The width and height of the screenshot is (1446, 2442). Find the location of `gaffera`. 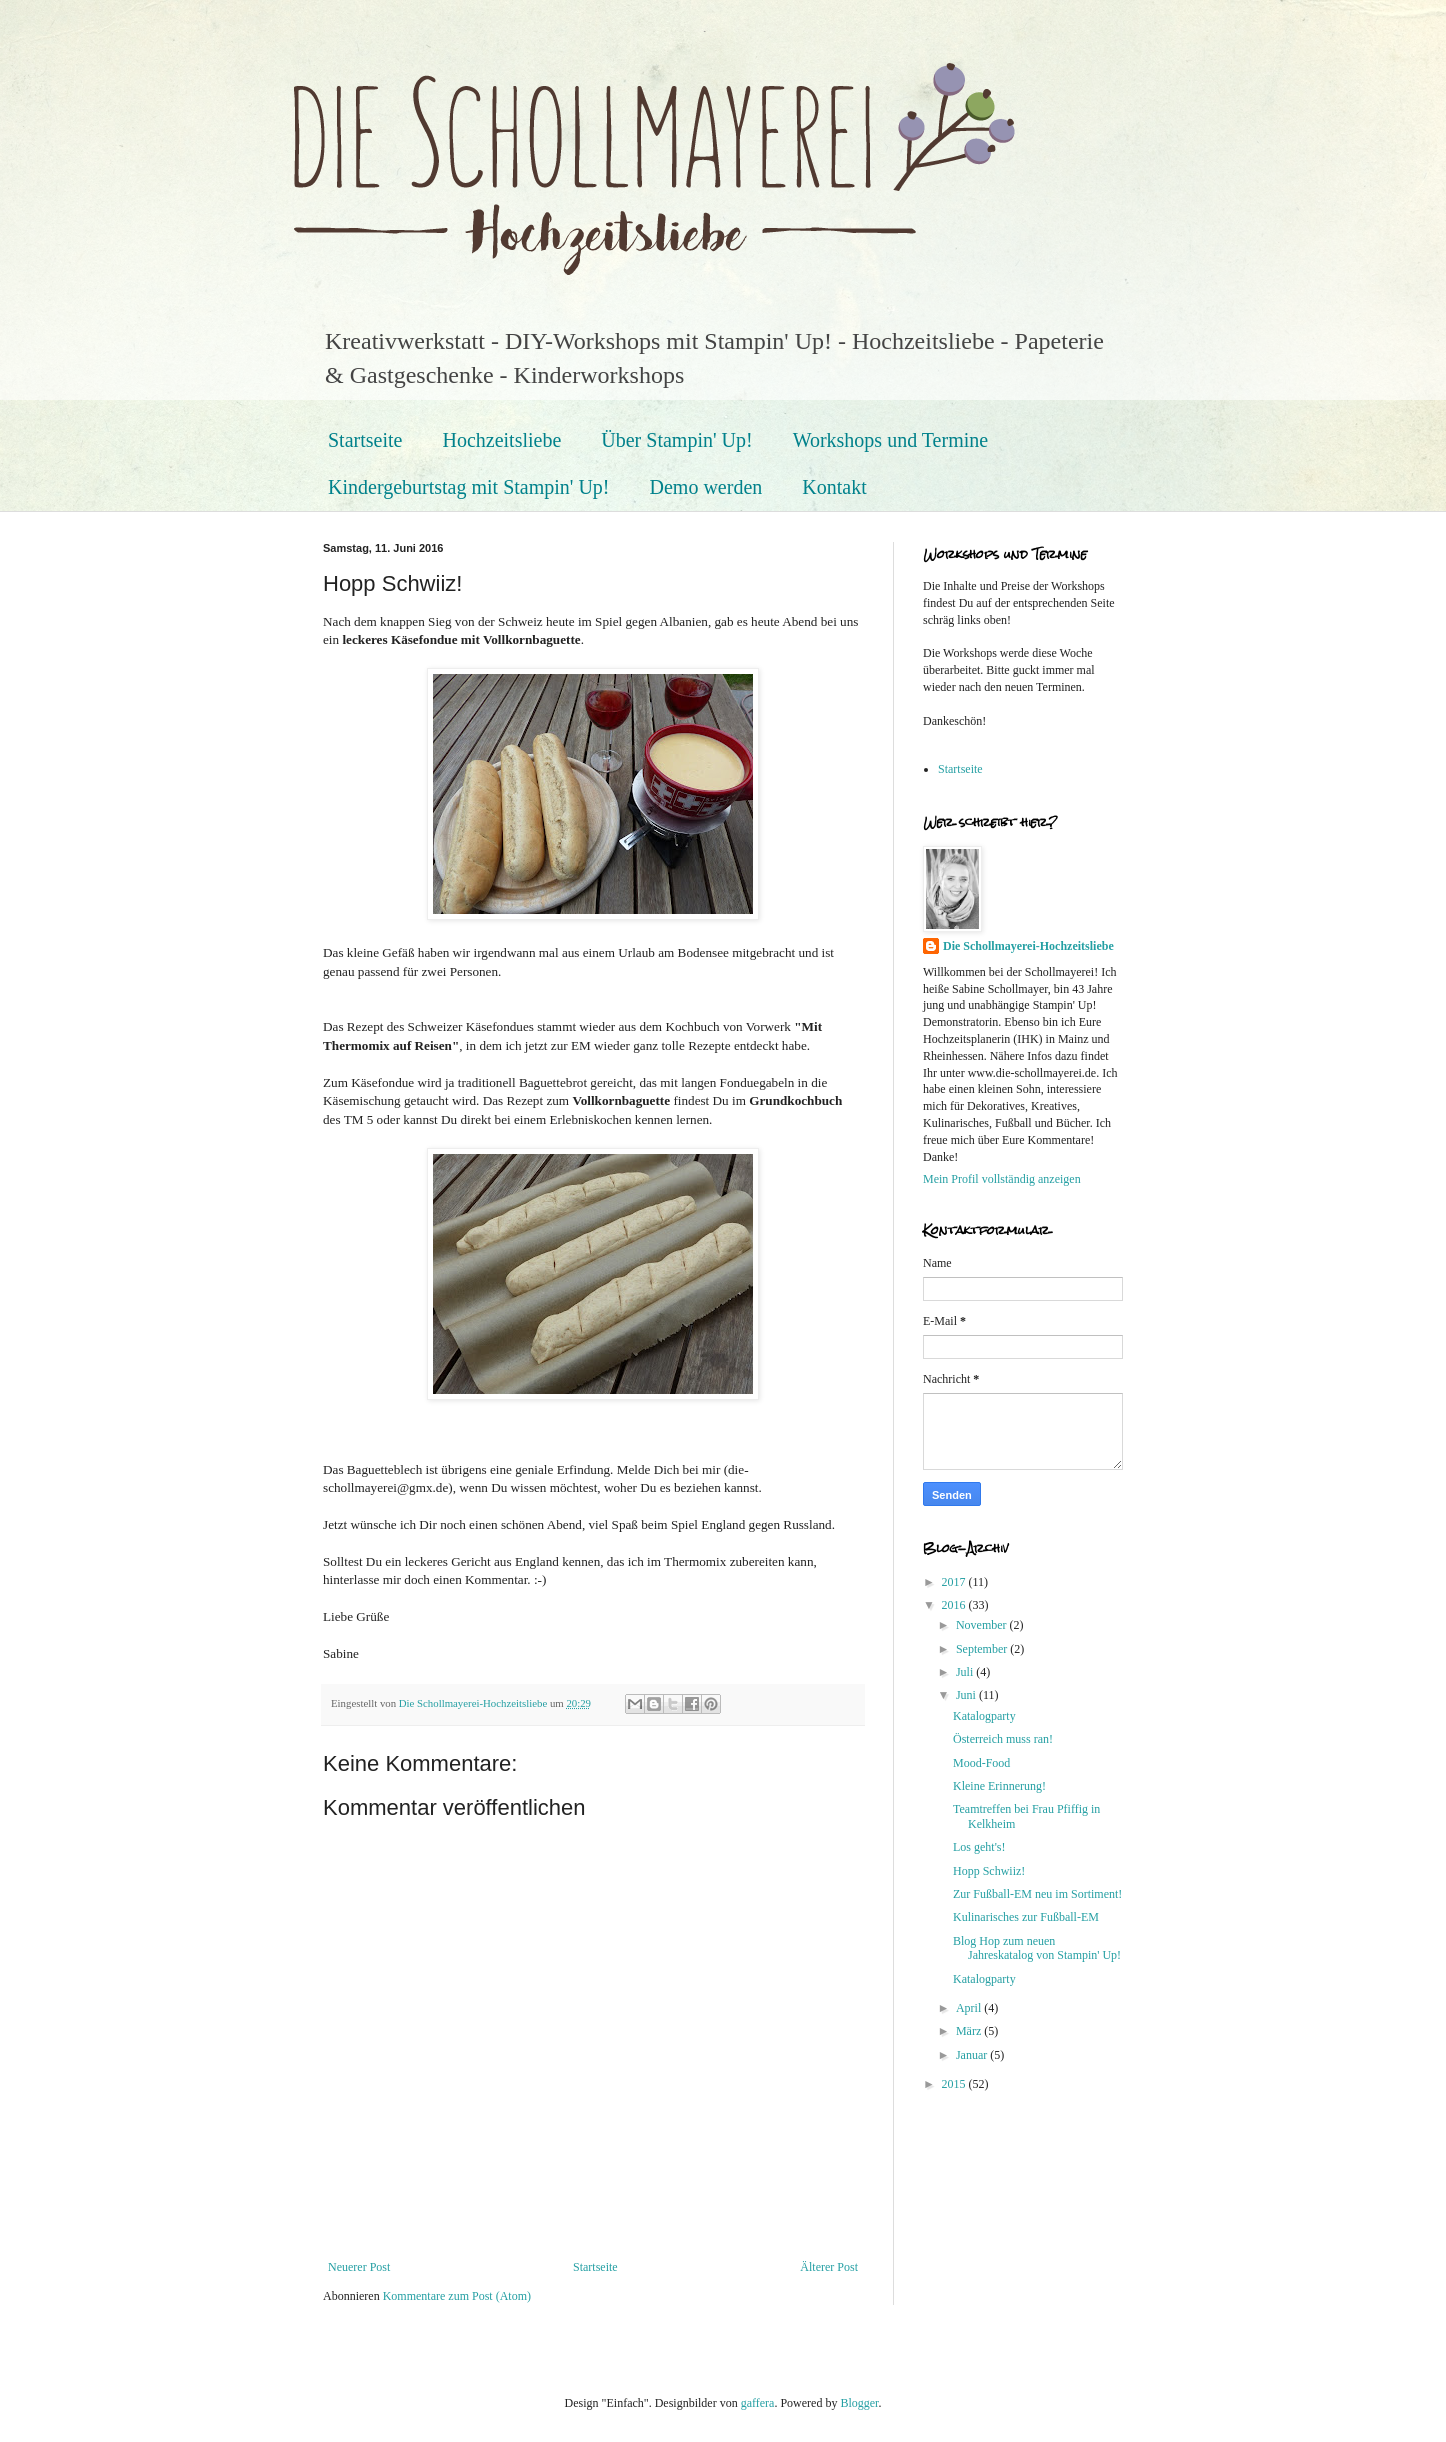

gaffera is located at coordinates (758, 2403).